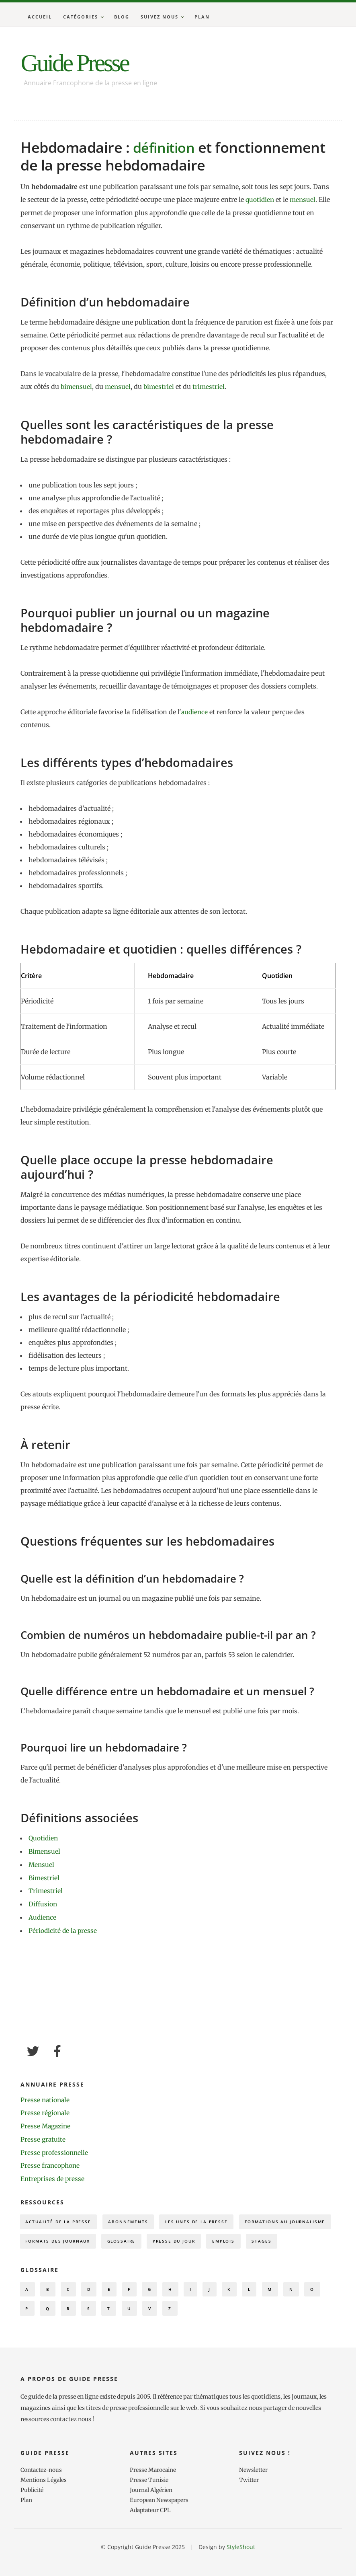 Image resolution: width=356 pixels, height=2576 pixels. Describe the element at coordinates (151, 2530) in the screenshot. I see `Adaptateur CPL` at that location.